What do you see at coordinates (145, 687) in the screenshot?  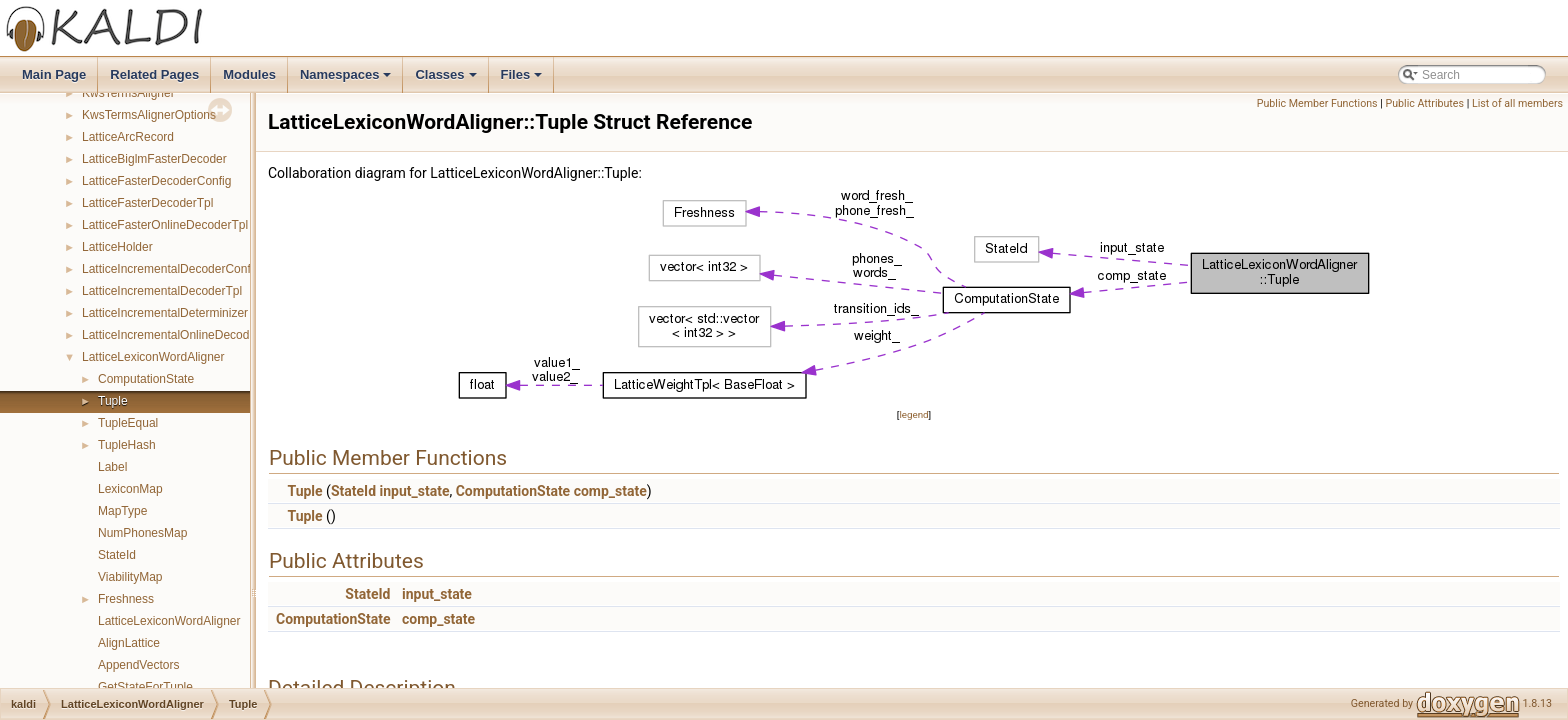 I see `GetStateForTuple` at bounding box center [145, 687].